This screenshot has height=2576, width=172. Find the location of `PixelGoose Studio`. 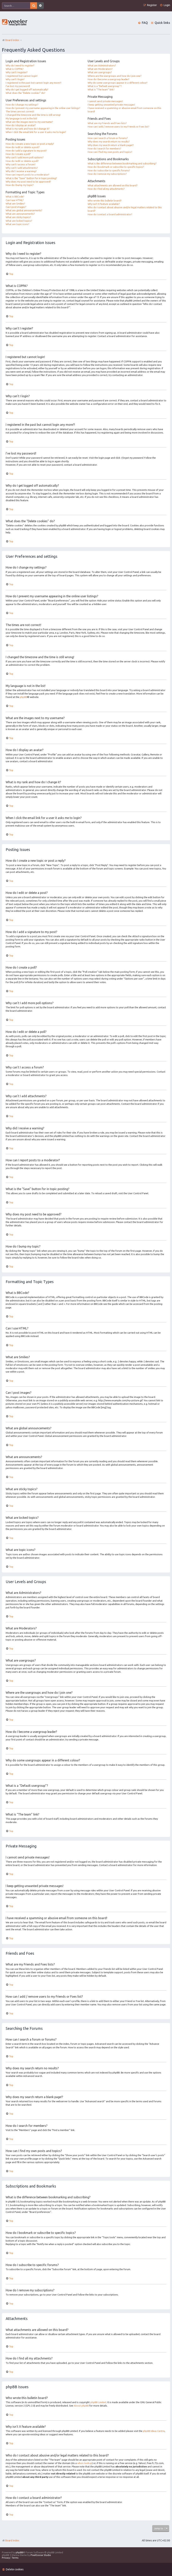

PixelGoose Studio is located at coordinates (41, 2555).